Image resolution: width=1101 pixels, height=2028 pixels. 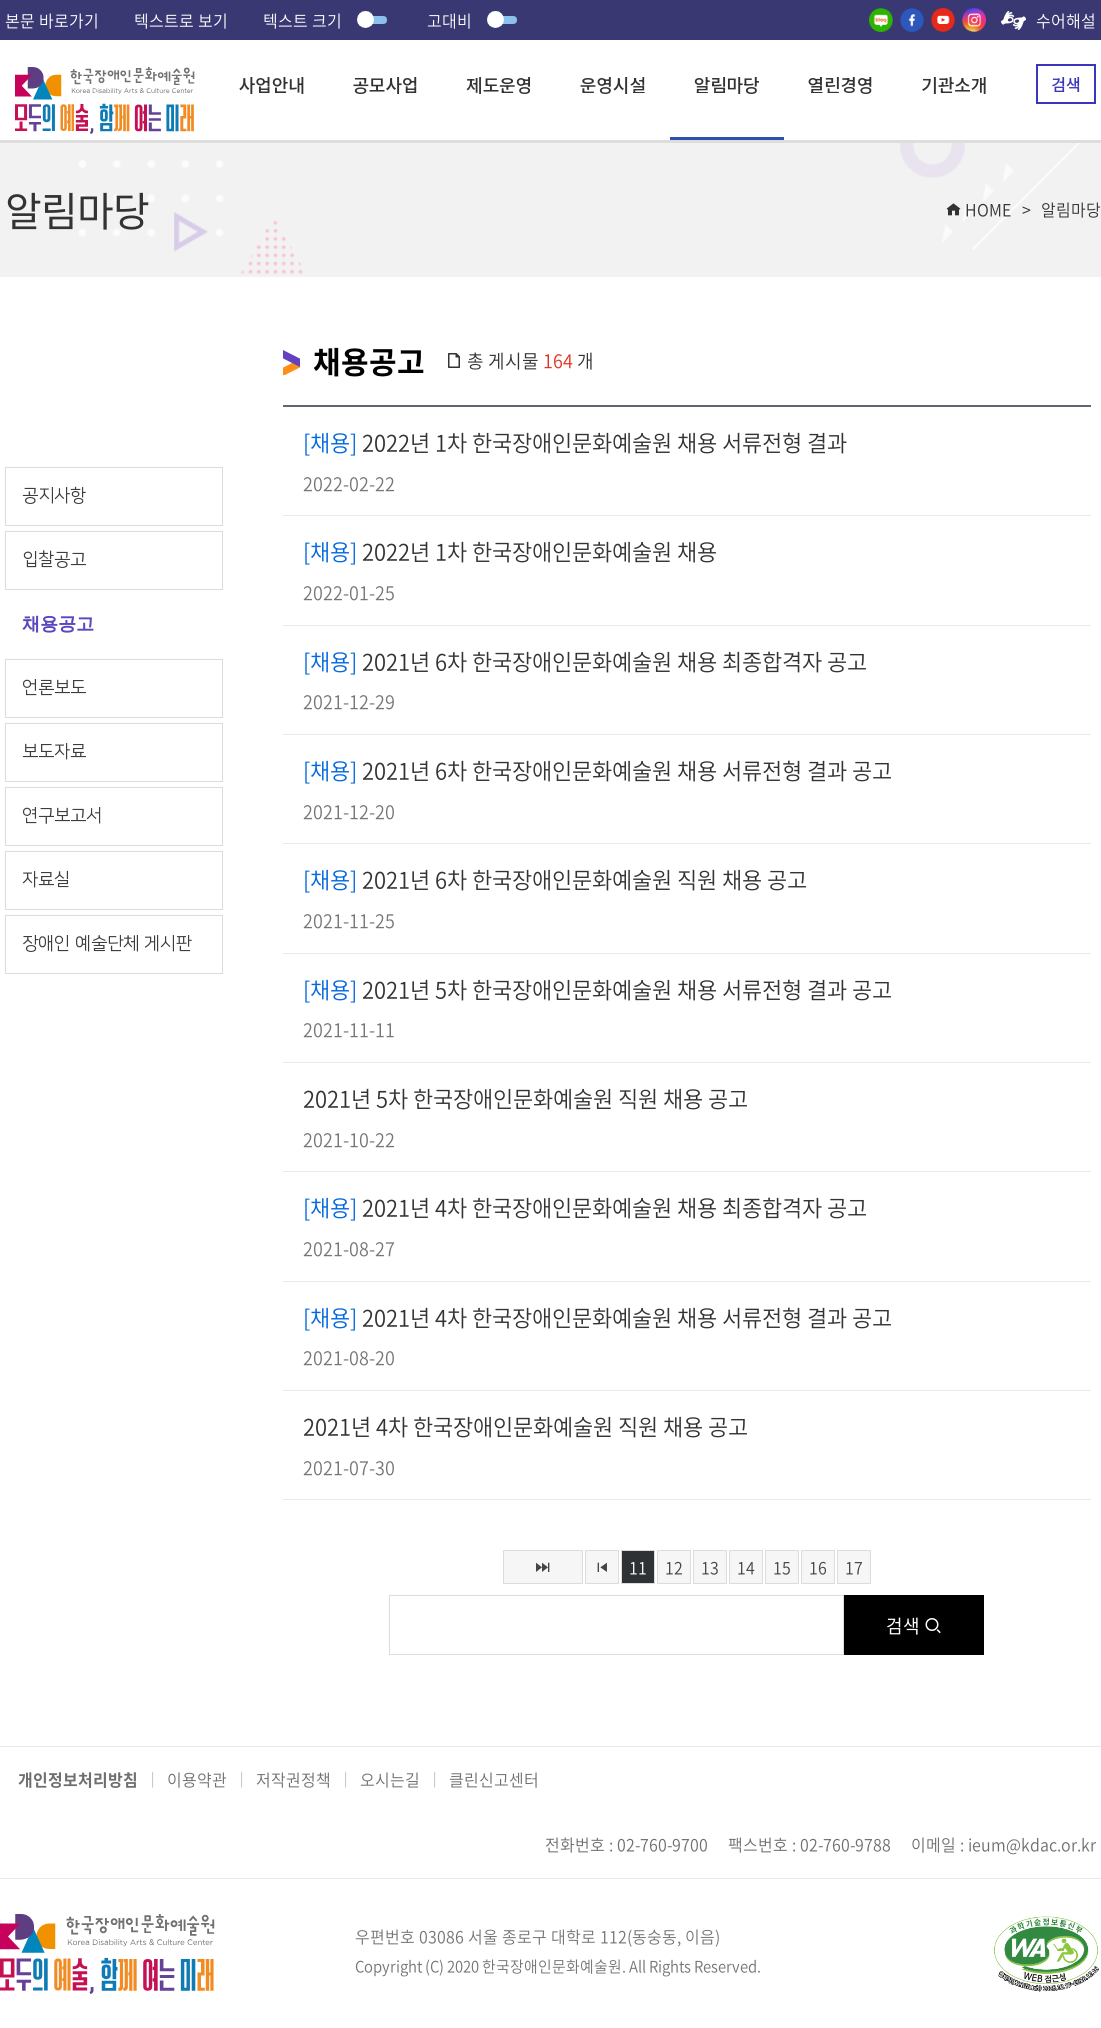 What do you see at coordinates (181, 20) in the screenshot?
I see `텍스트로 보기` at bounding box center [181, 20].